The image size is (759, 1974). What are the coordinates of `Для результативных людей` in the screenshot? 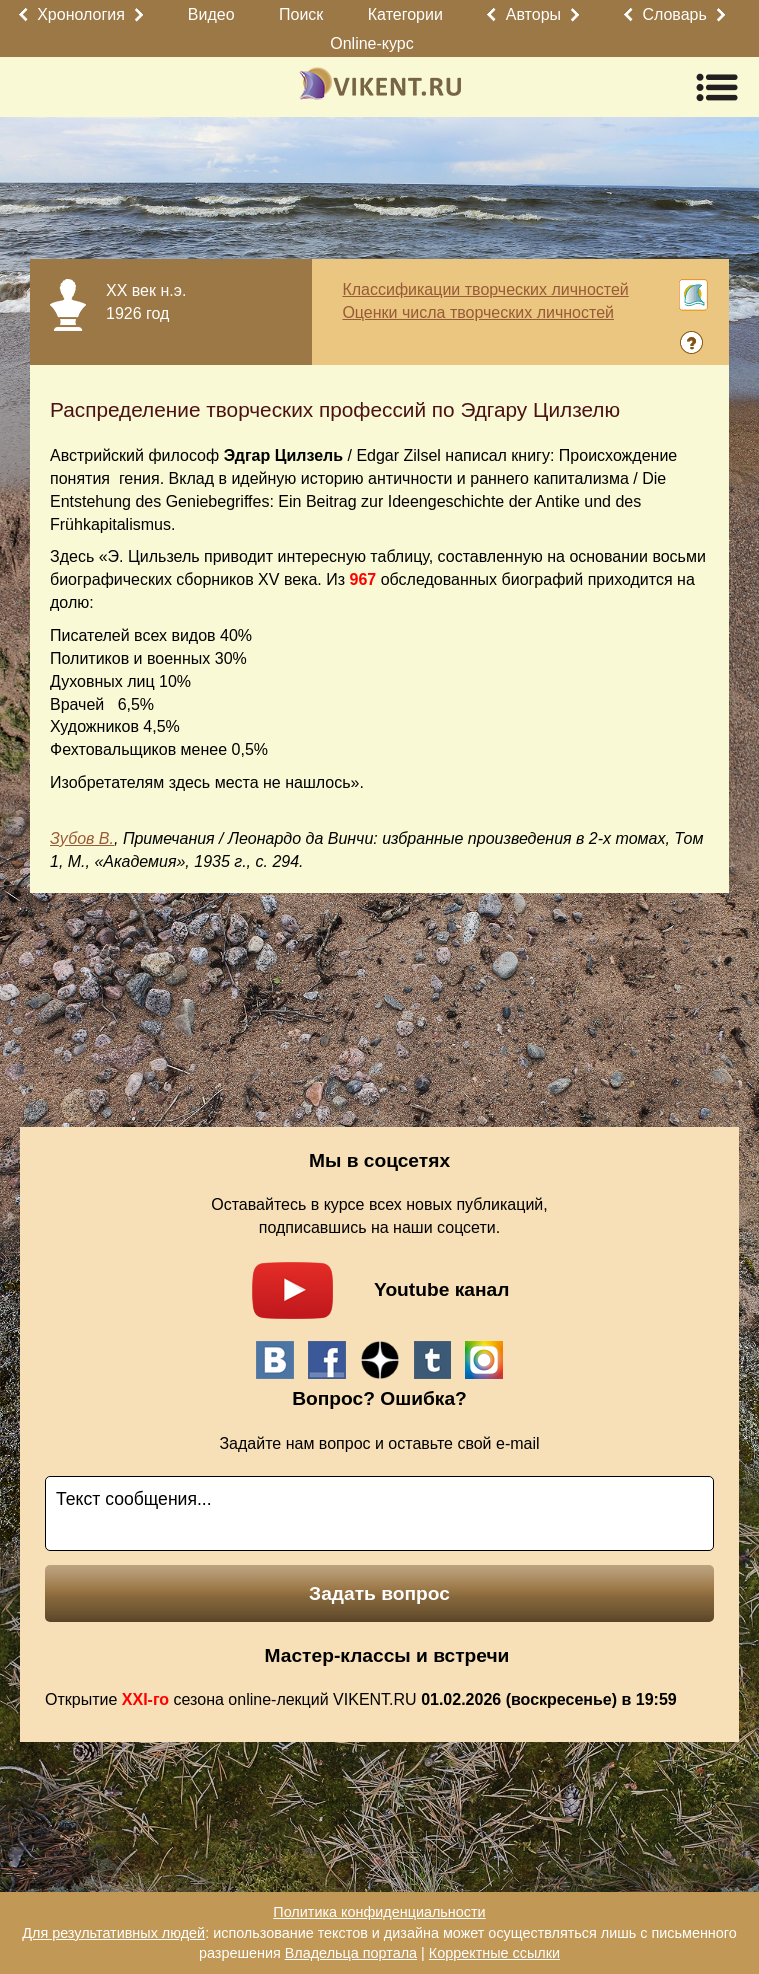 It's located at (113, 1933).